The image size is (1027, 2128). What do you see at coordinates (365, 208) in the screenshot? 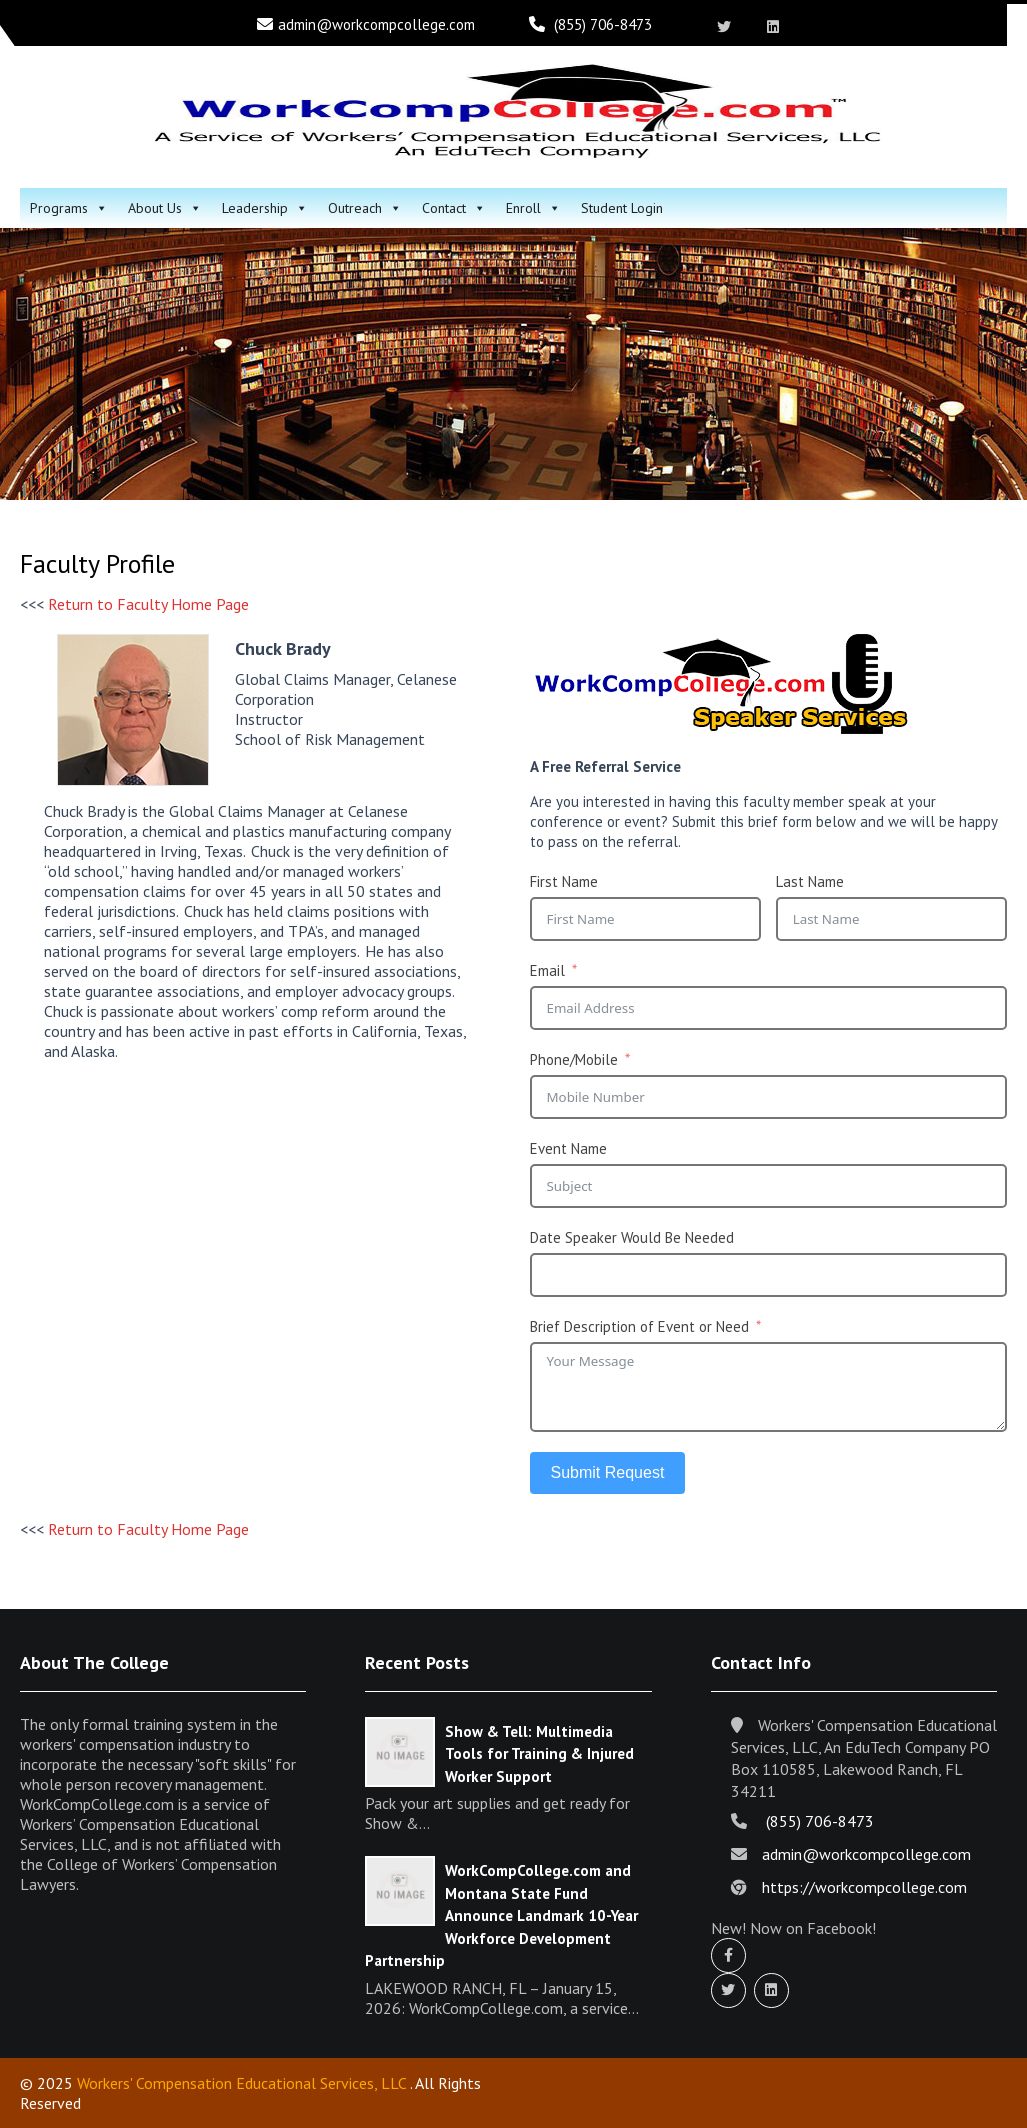
I see `Outreach` at bounding box center [365, 208].